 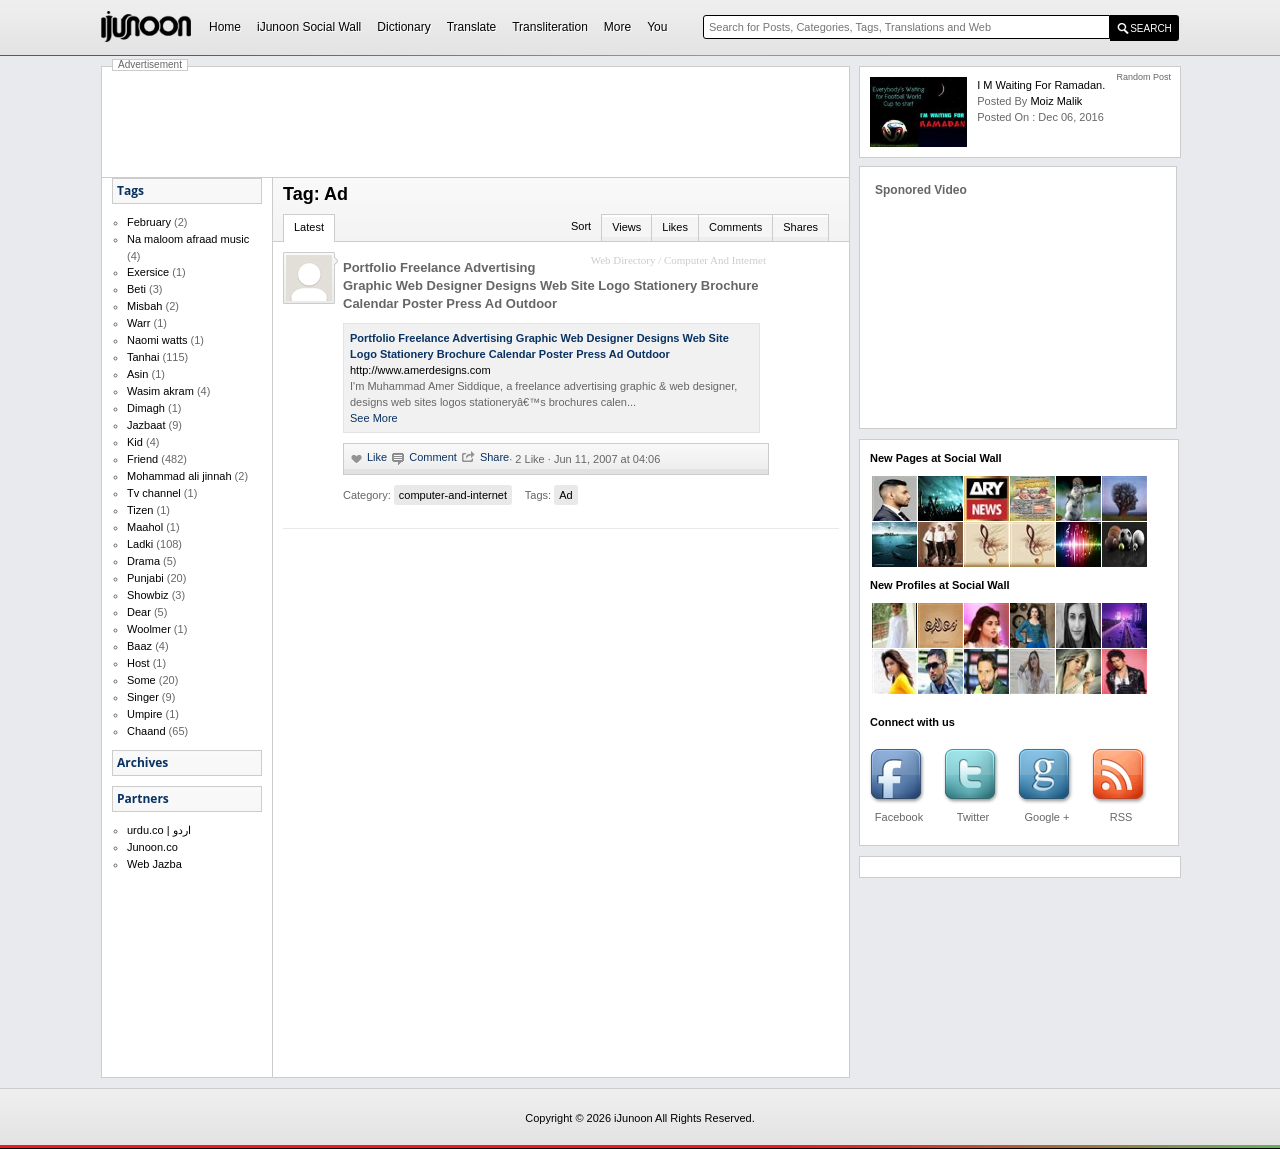 I want to click on Chaand, so click(x=146, y=731).